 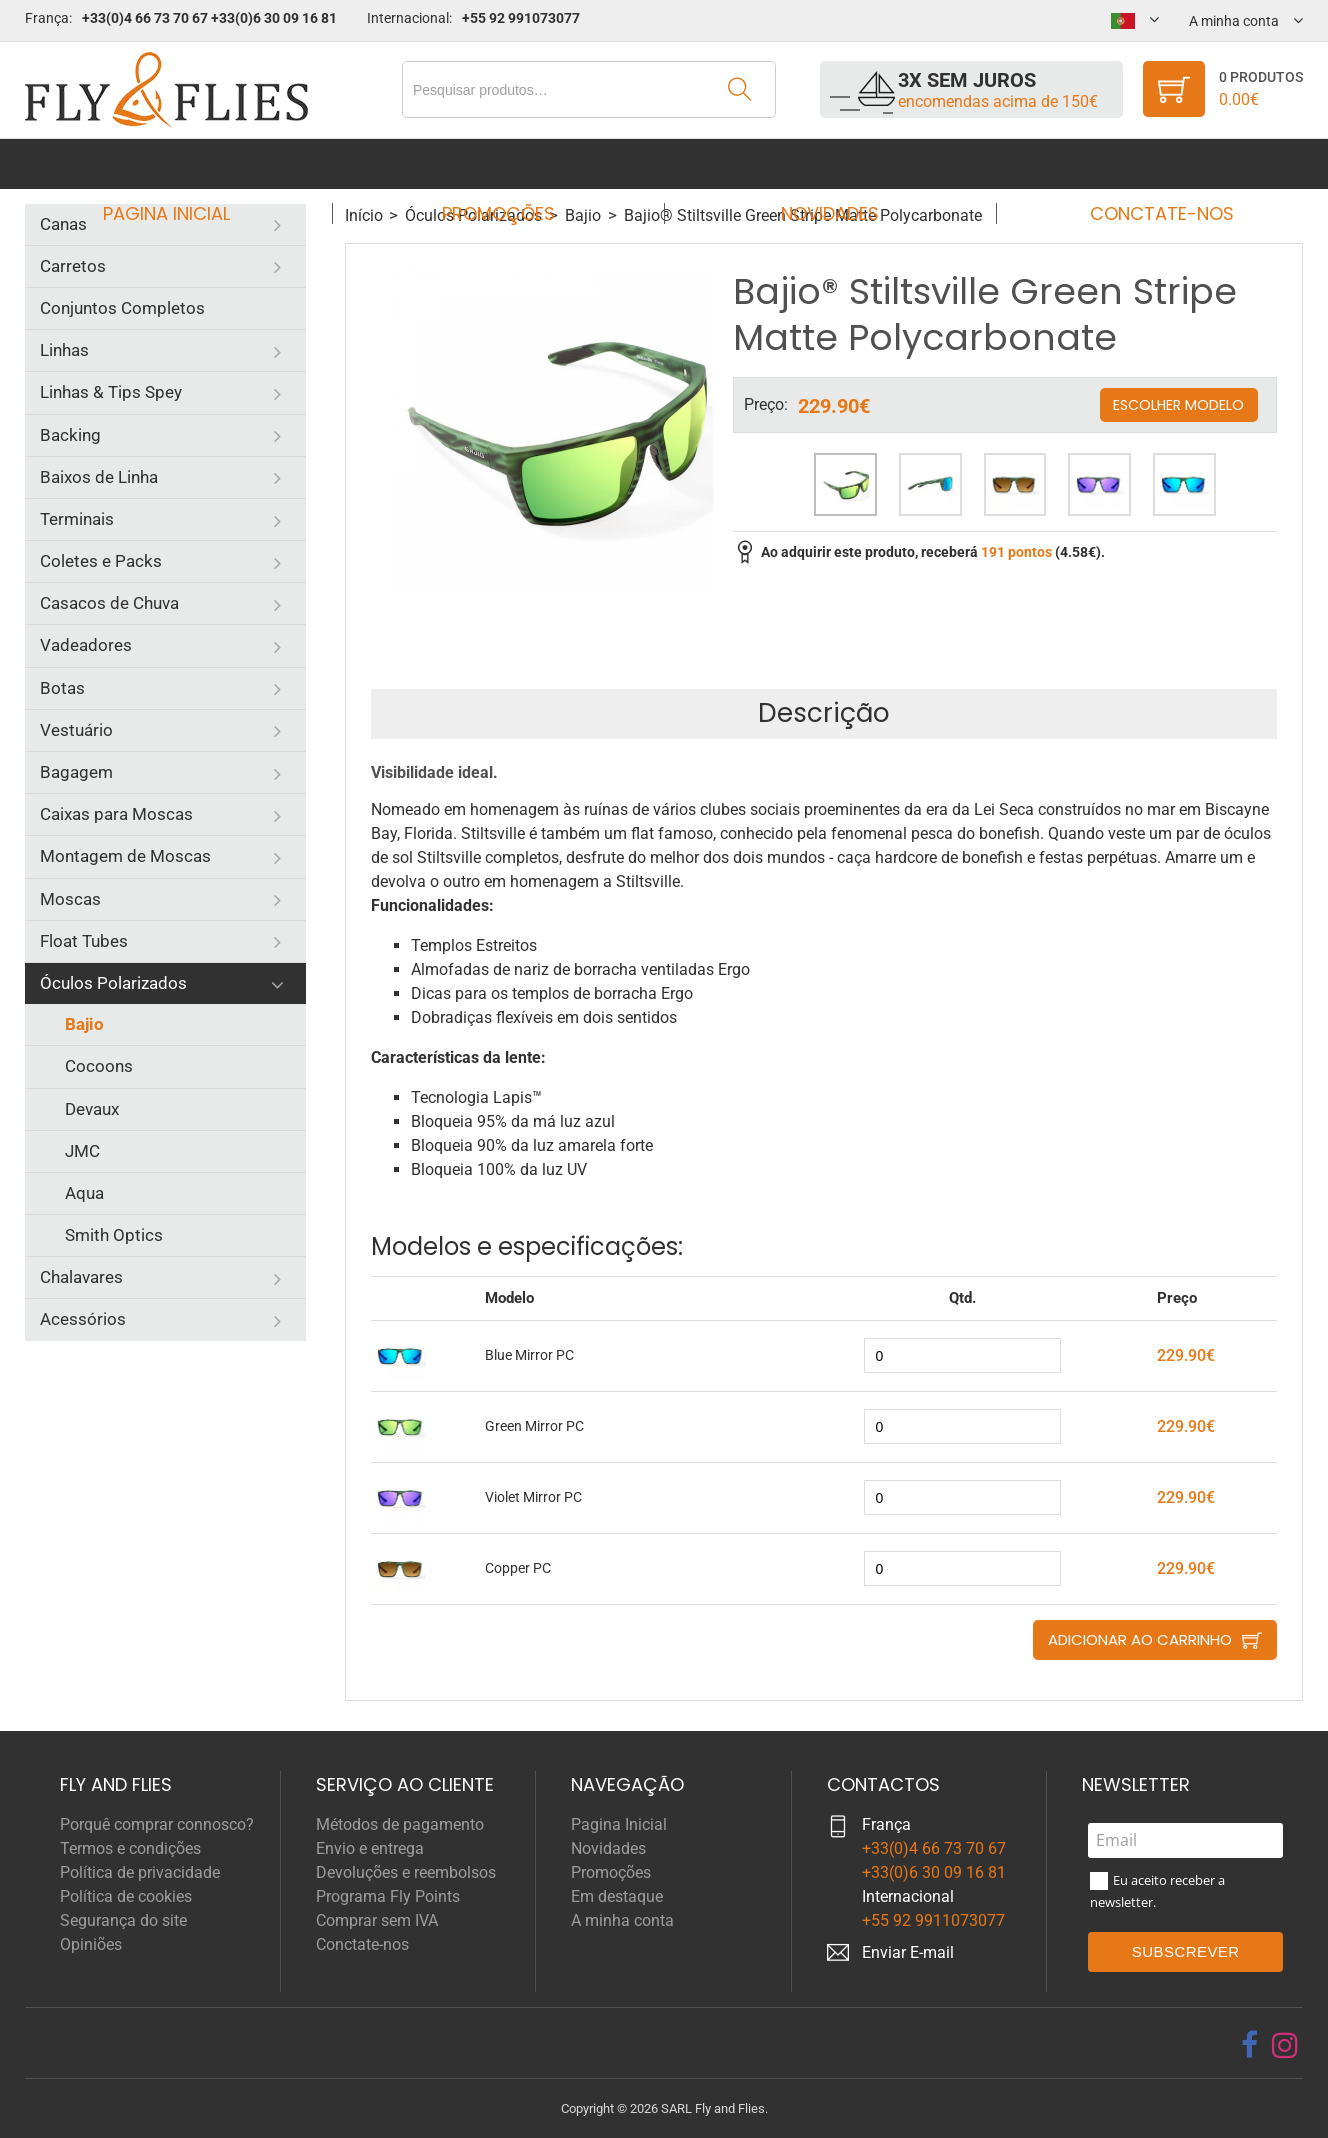 What do you see at coordinates (377, 1920) in the screenshot?
I see `Comprar sem IVA` at bounding box center [377, 1920].